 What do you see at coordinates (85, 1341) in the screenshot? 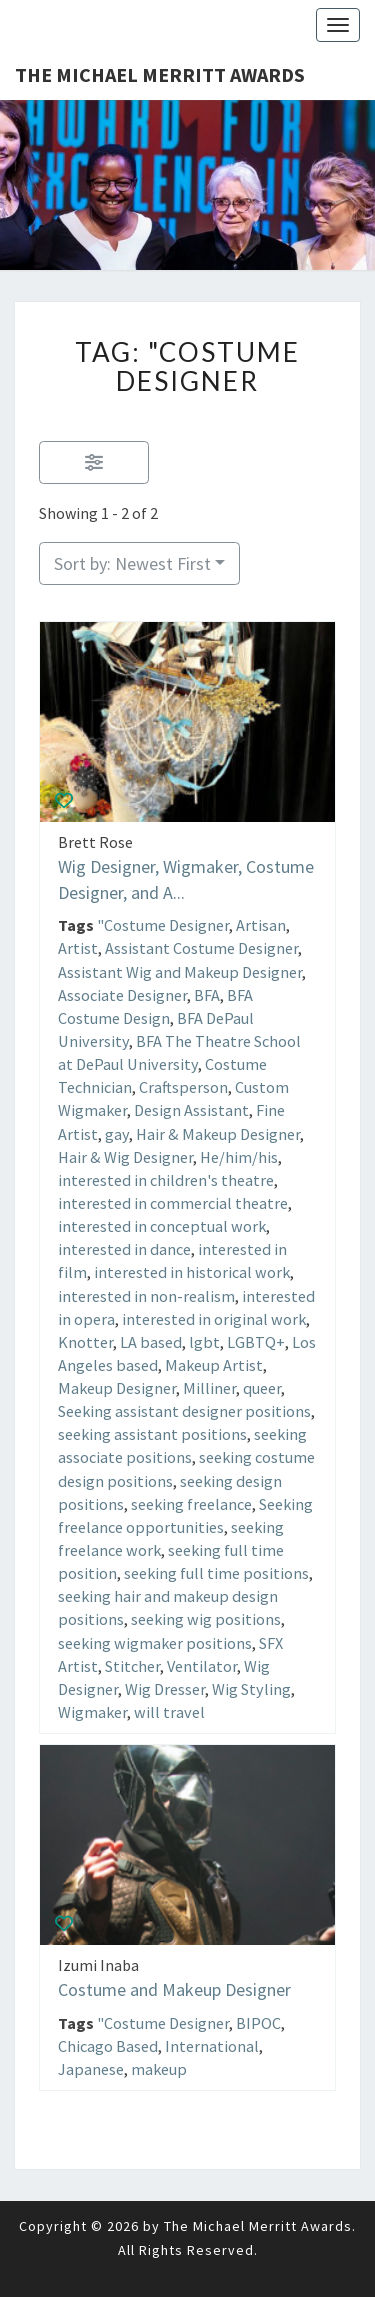
I see `Knotter` at bounding box center [85, 1341].